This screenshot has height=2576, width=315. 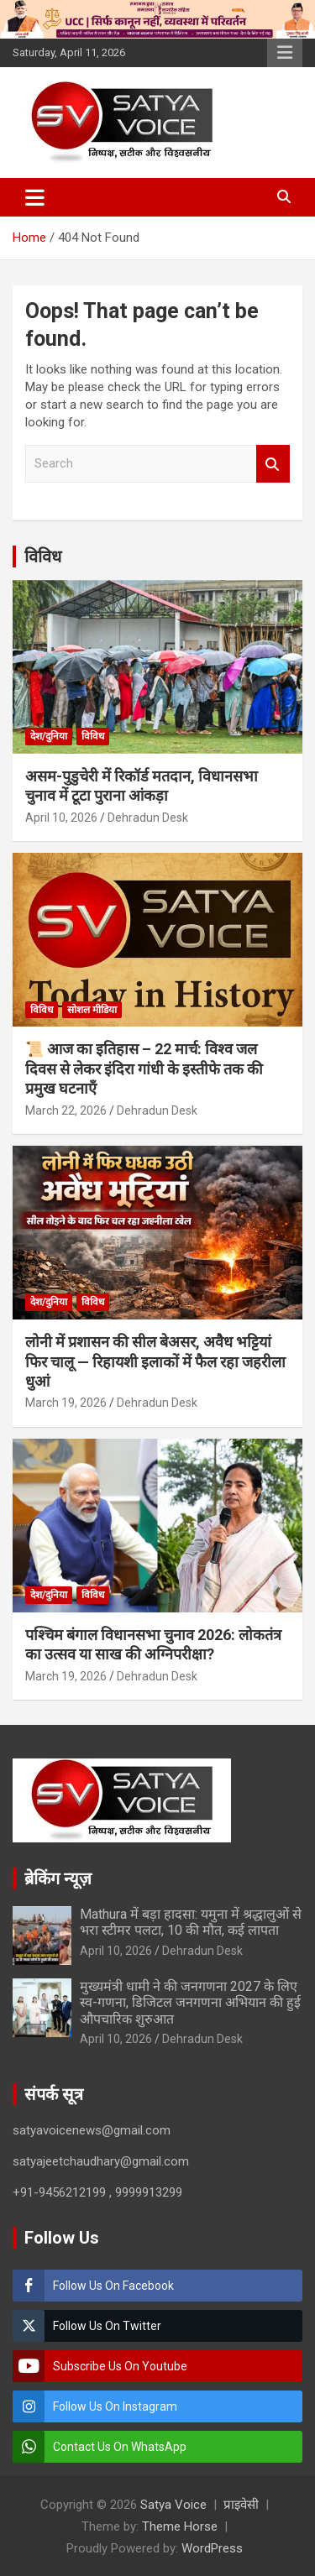 I want to click on April 10, 2026, so click(x=61, y=817).